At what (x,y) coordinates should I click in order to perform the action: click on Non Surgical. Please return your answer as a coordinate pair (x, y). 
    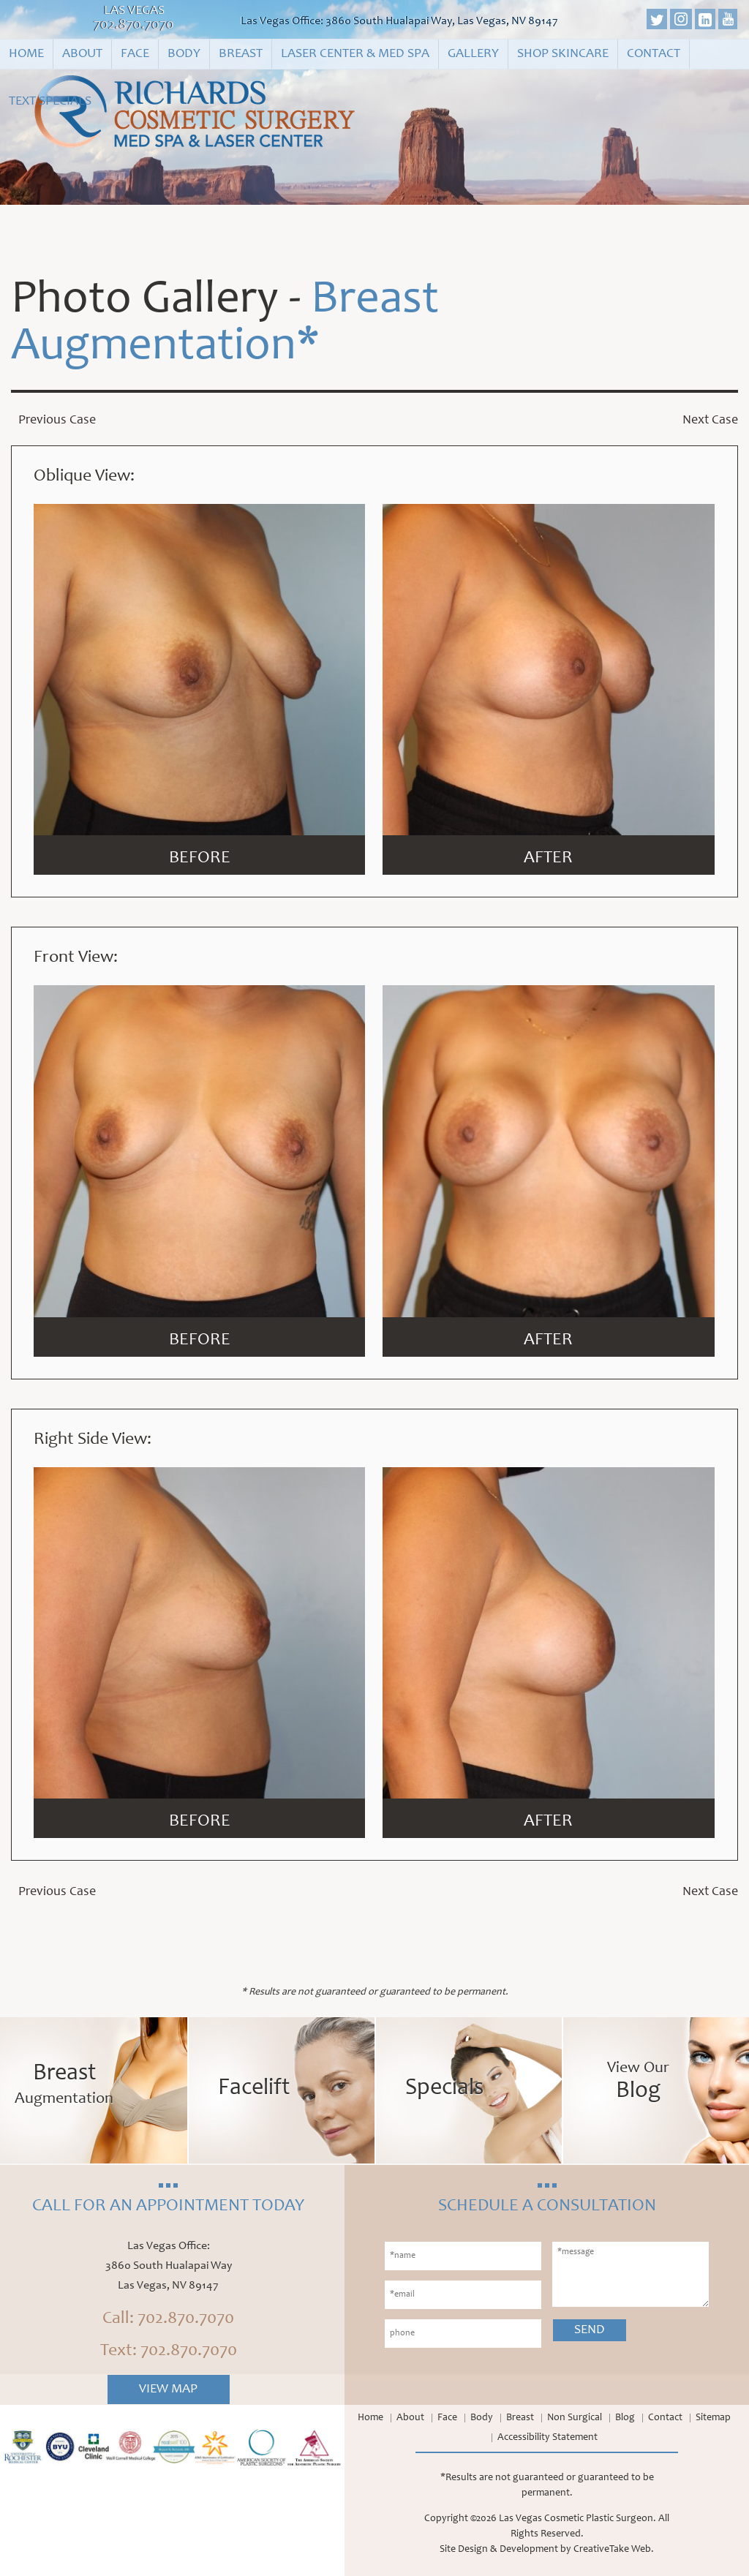
    Looking at the image, I should click on (574, 2418).